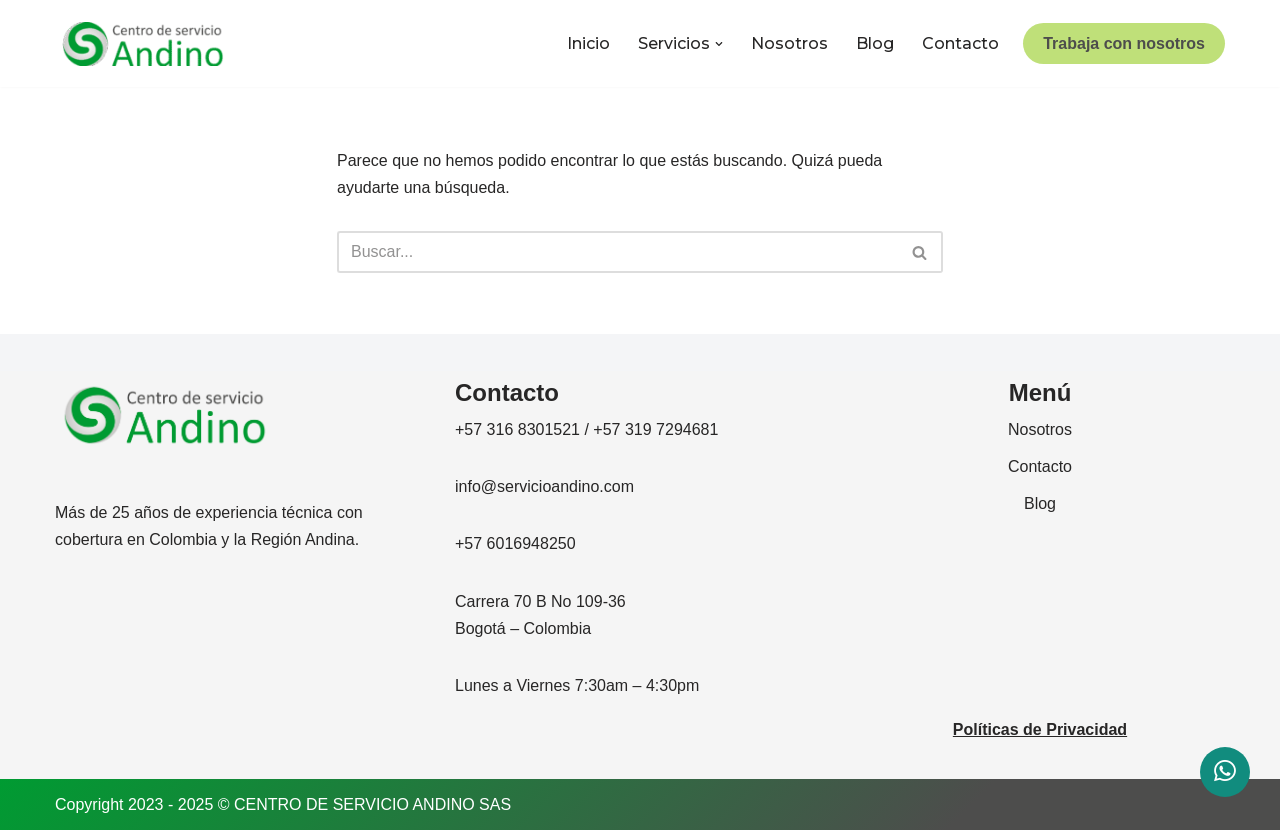 This screenshot has height=830, width=1280. Describe the element at coordinates (1124, 43) in the screenshot. I see `Trabaja con nosotros` at that location.